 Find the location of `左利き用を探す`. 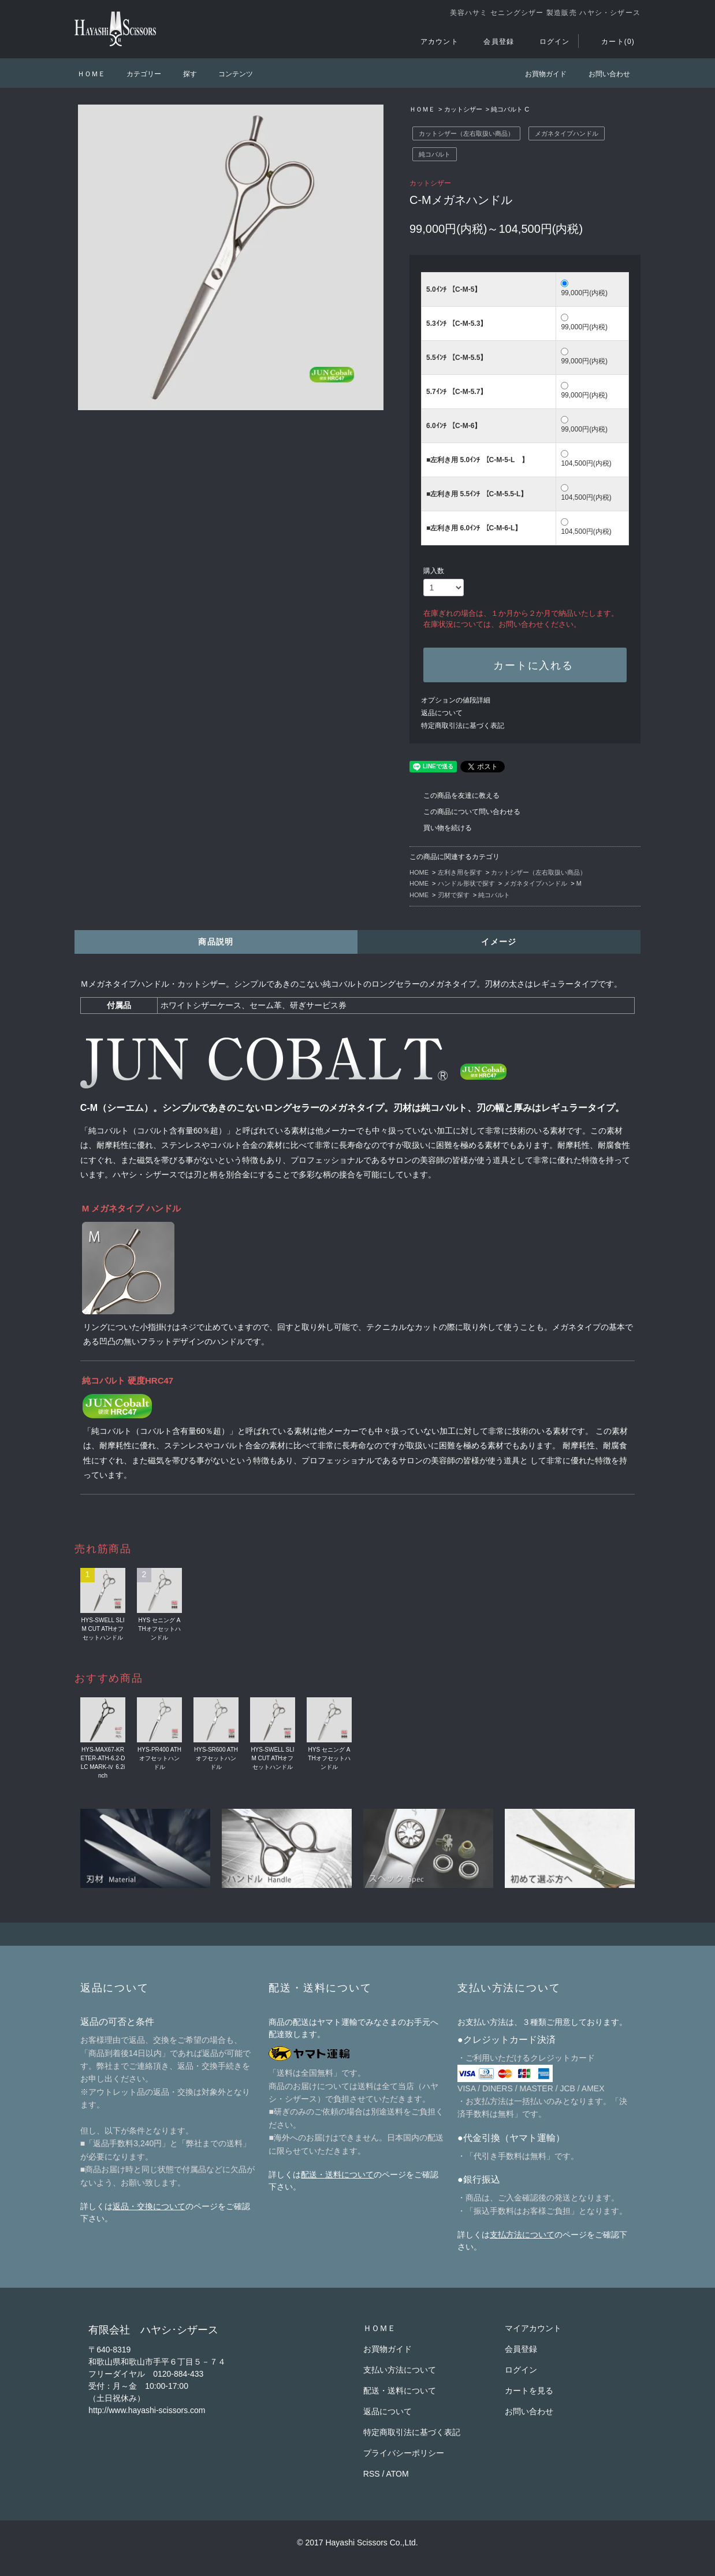

左利き用を探す is located at coordinates (460, 872).